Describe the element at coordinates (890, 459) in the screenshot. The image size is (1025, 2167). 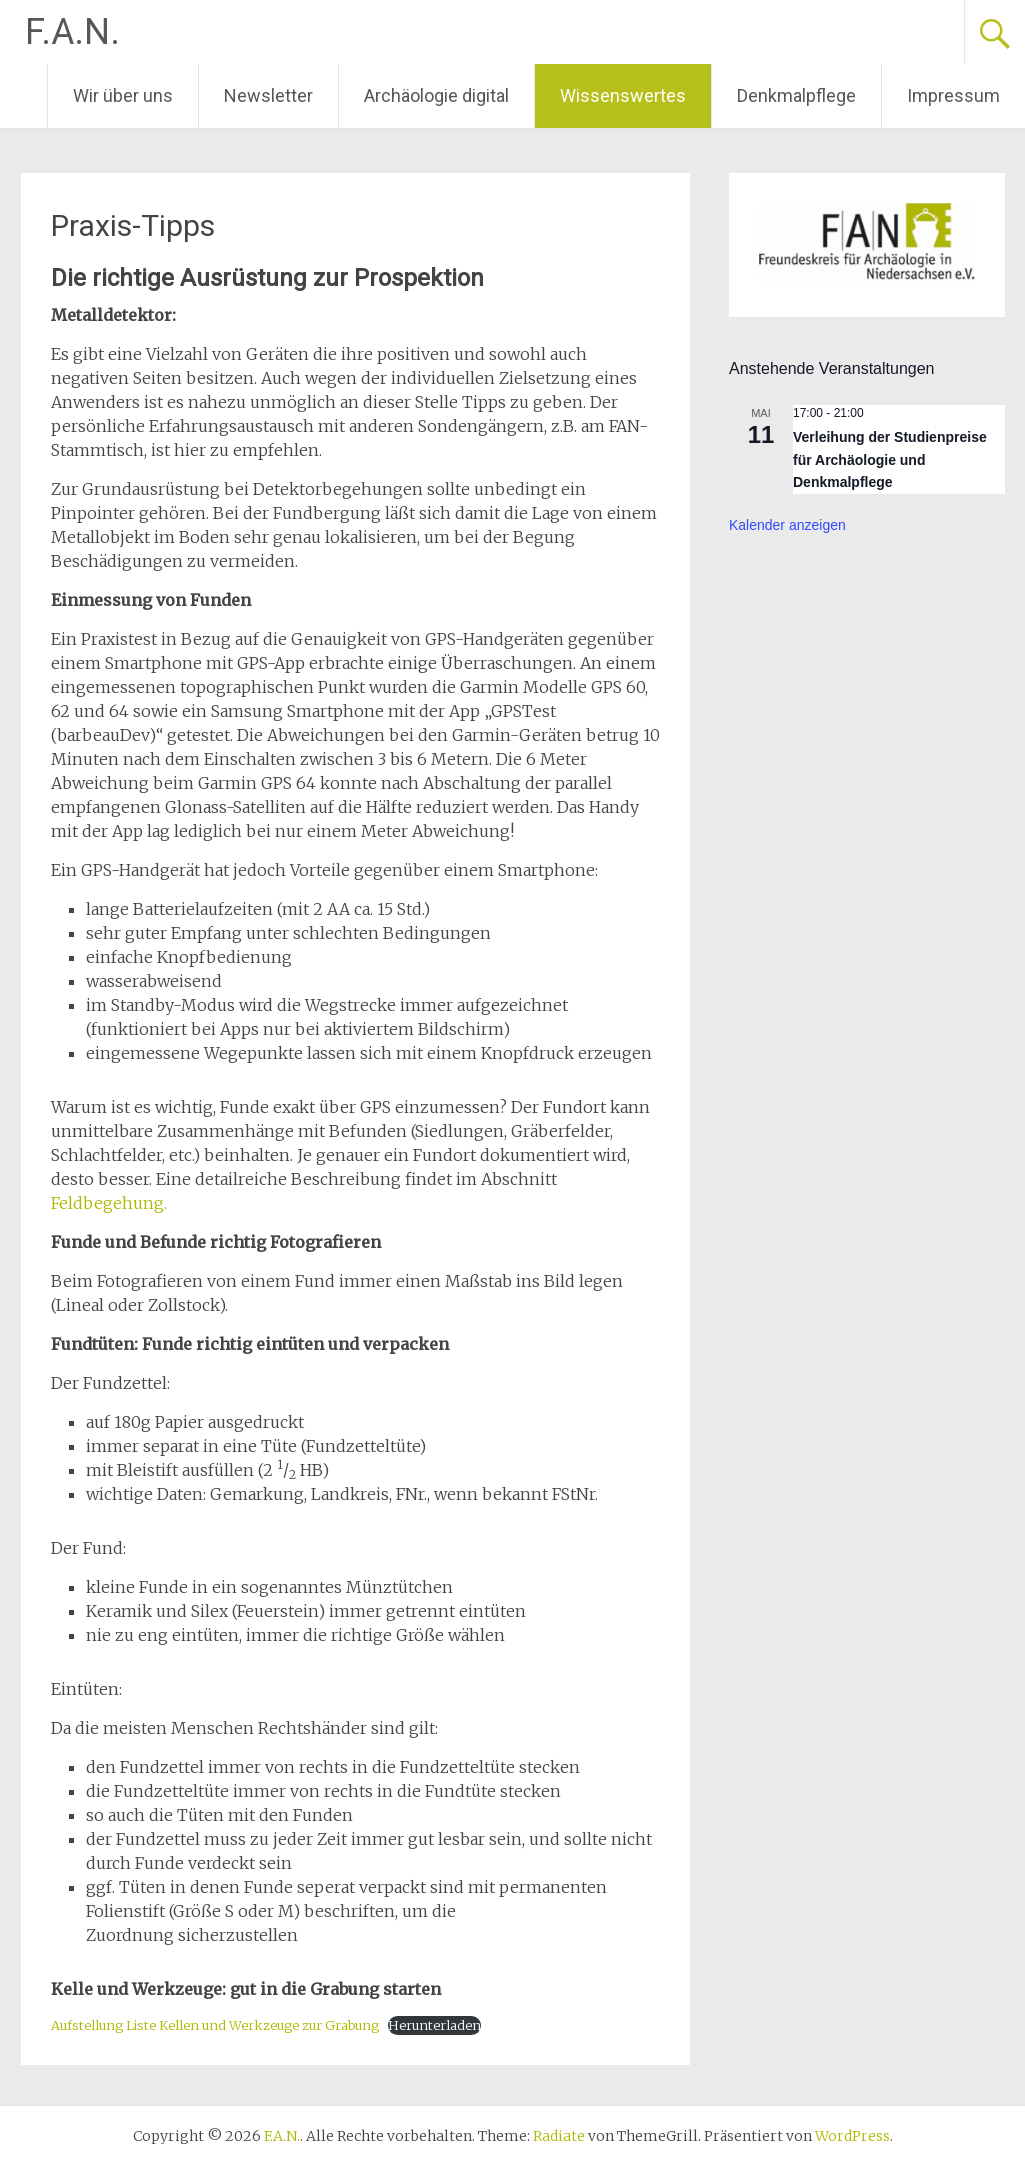
I see `Verleihung der Studienpreise für Archäologie und Denkmalpflege` at that location.